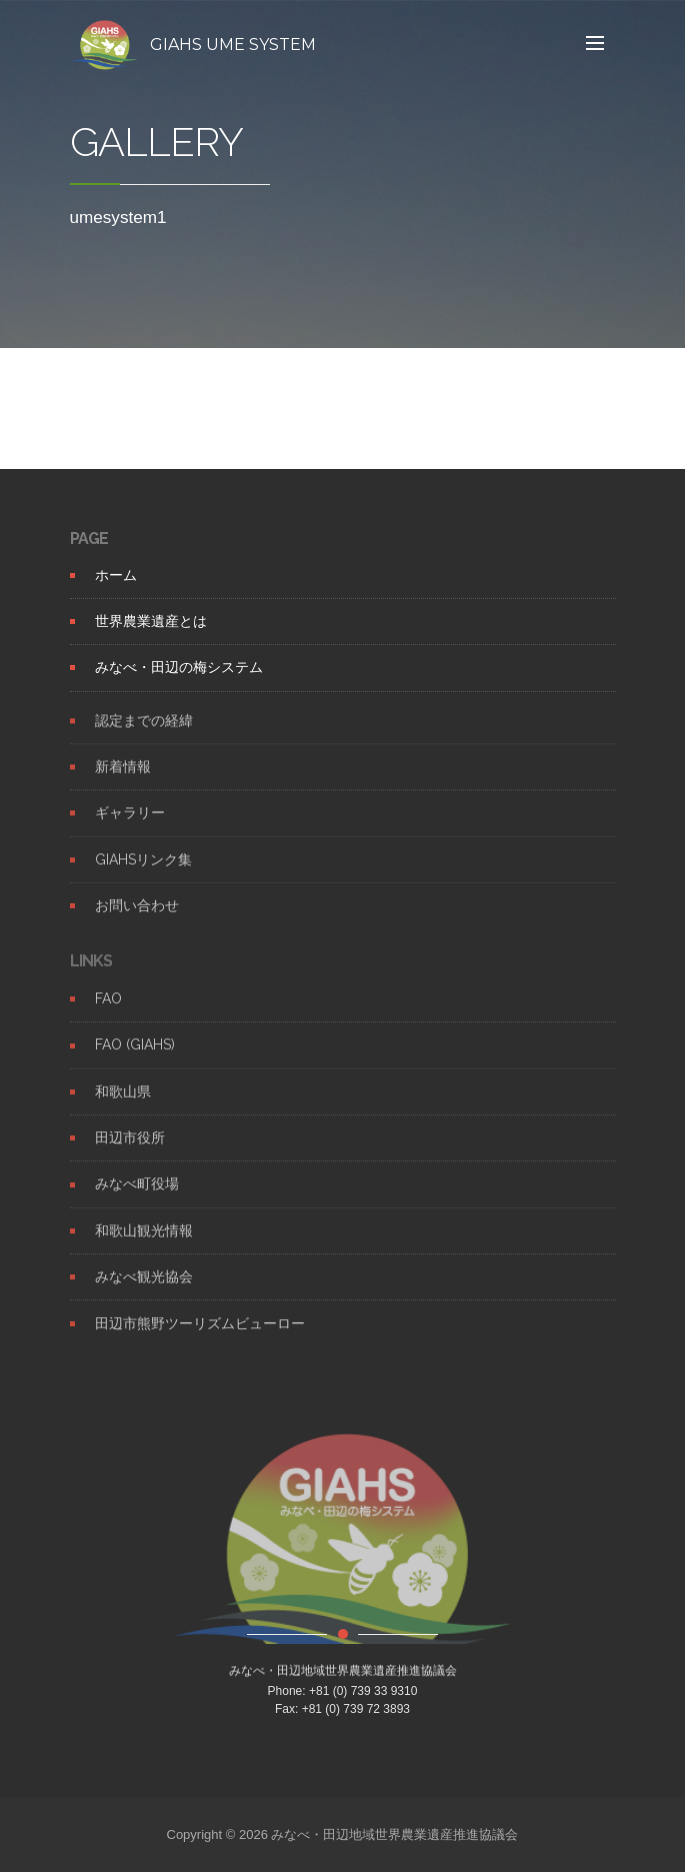  Describe the element at coordinates (151, 621) in the screenshot. I see `世界農業遺産とは` at that location.